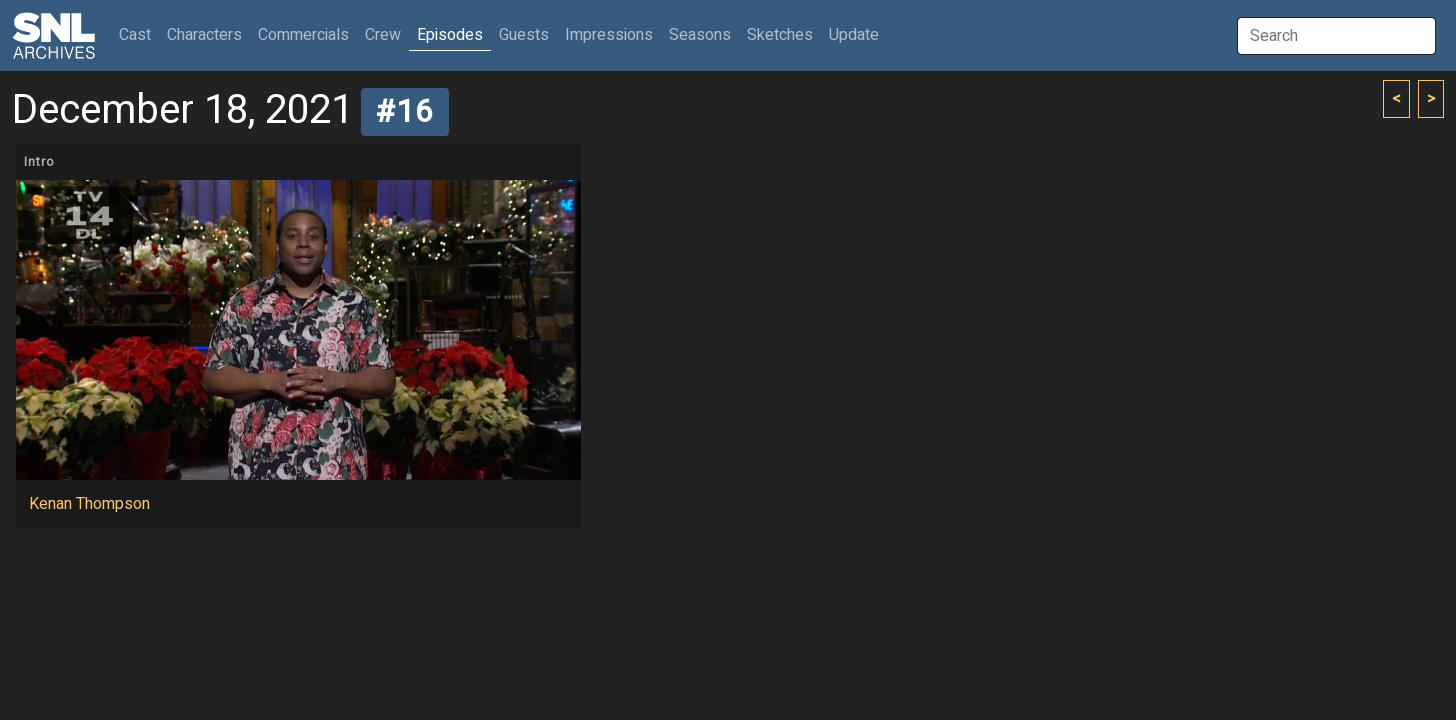 This screenshot has height=720, width=1456. What do you see at coordinates (204, 35) in the screenshot?
I see `Characters [button]` at bounding box center [204, 35].